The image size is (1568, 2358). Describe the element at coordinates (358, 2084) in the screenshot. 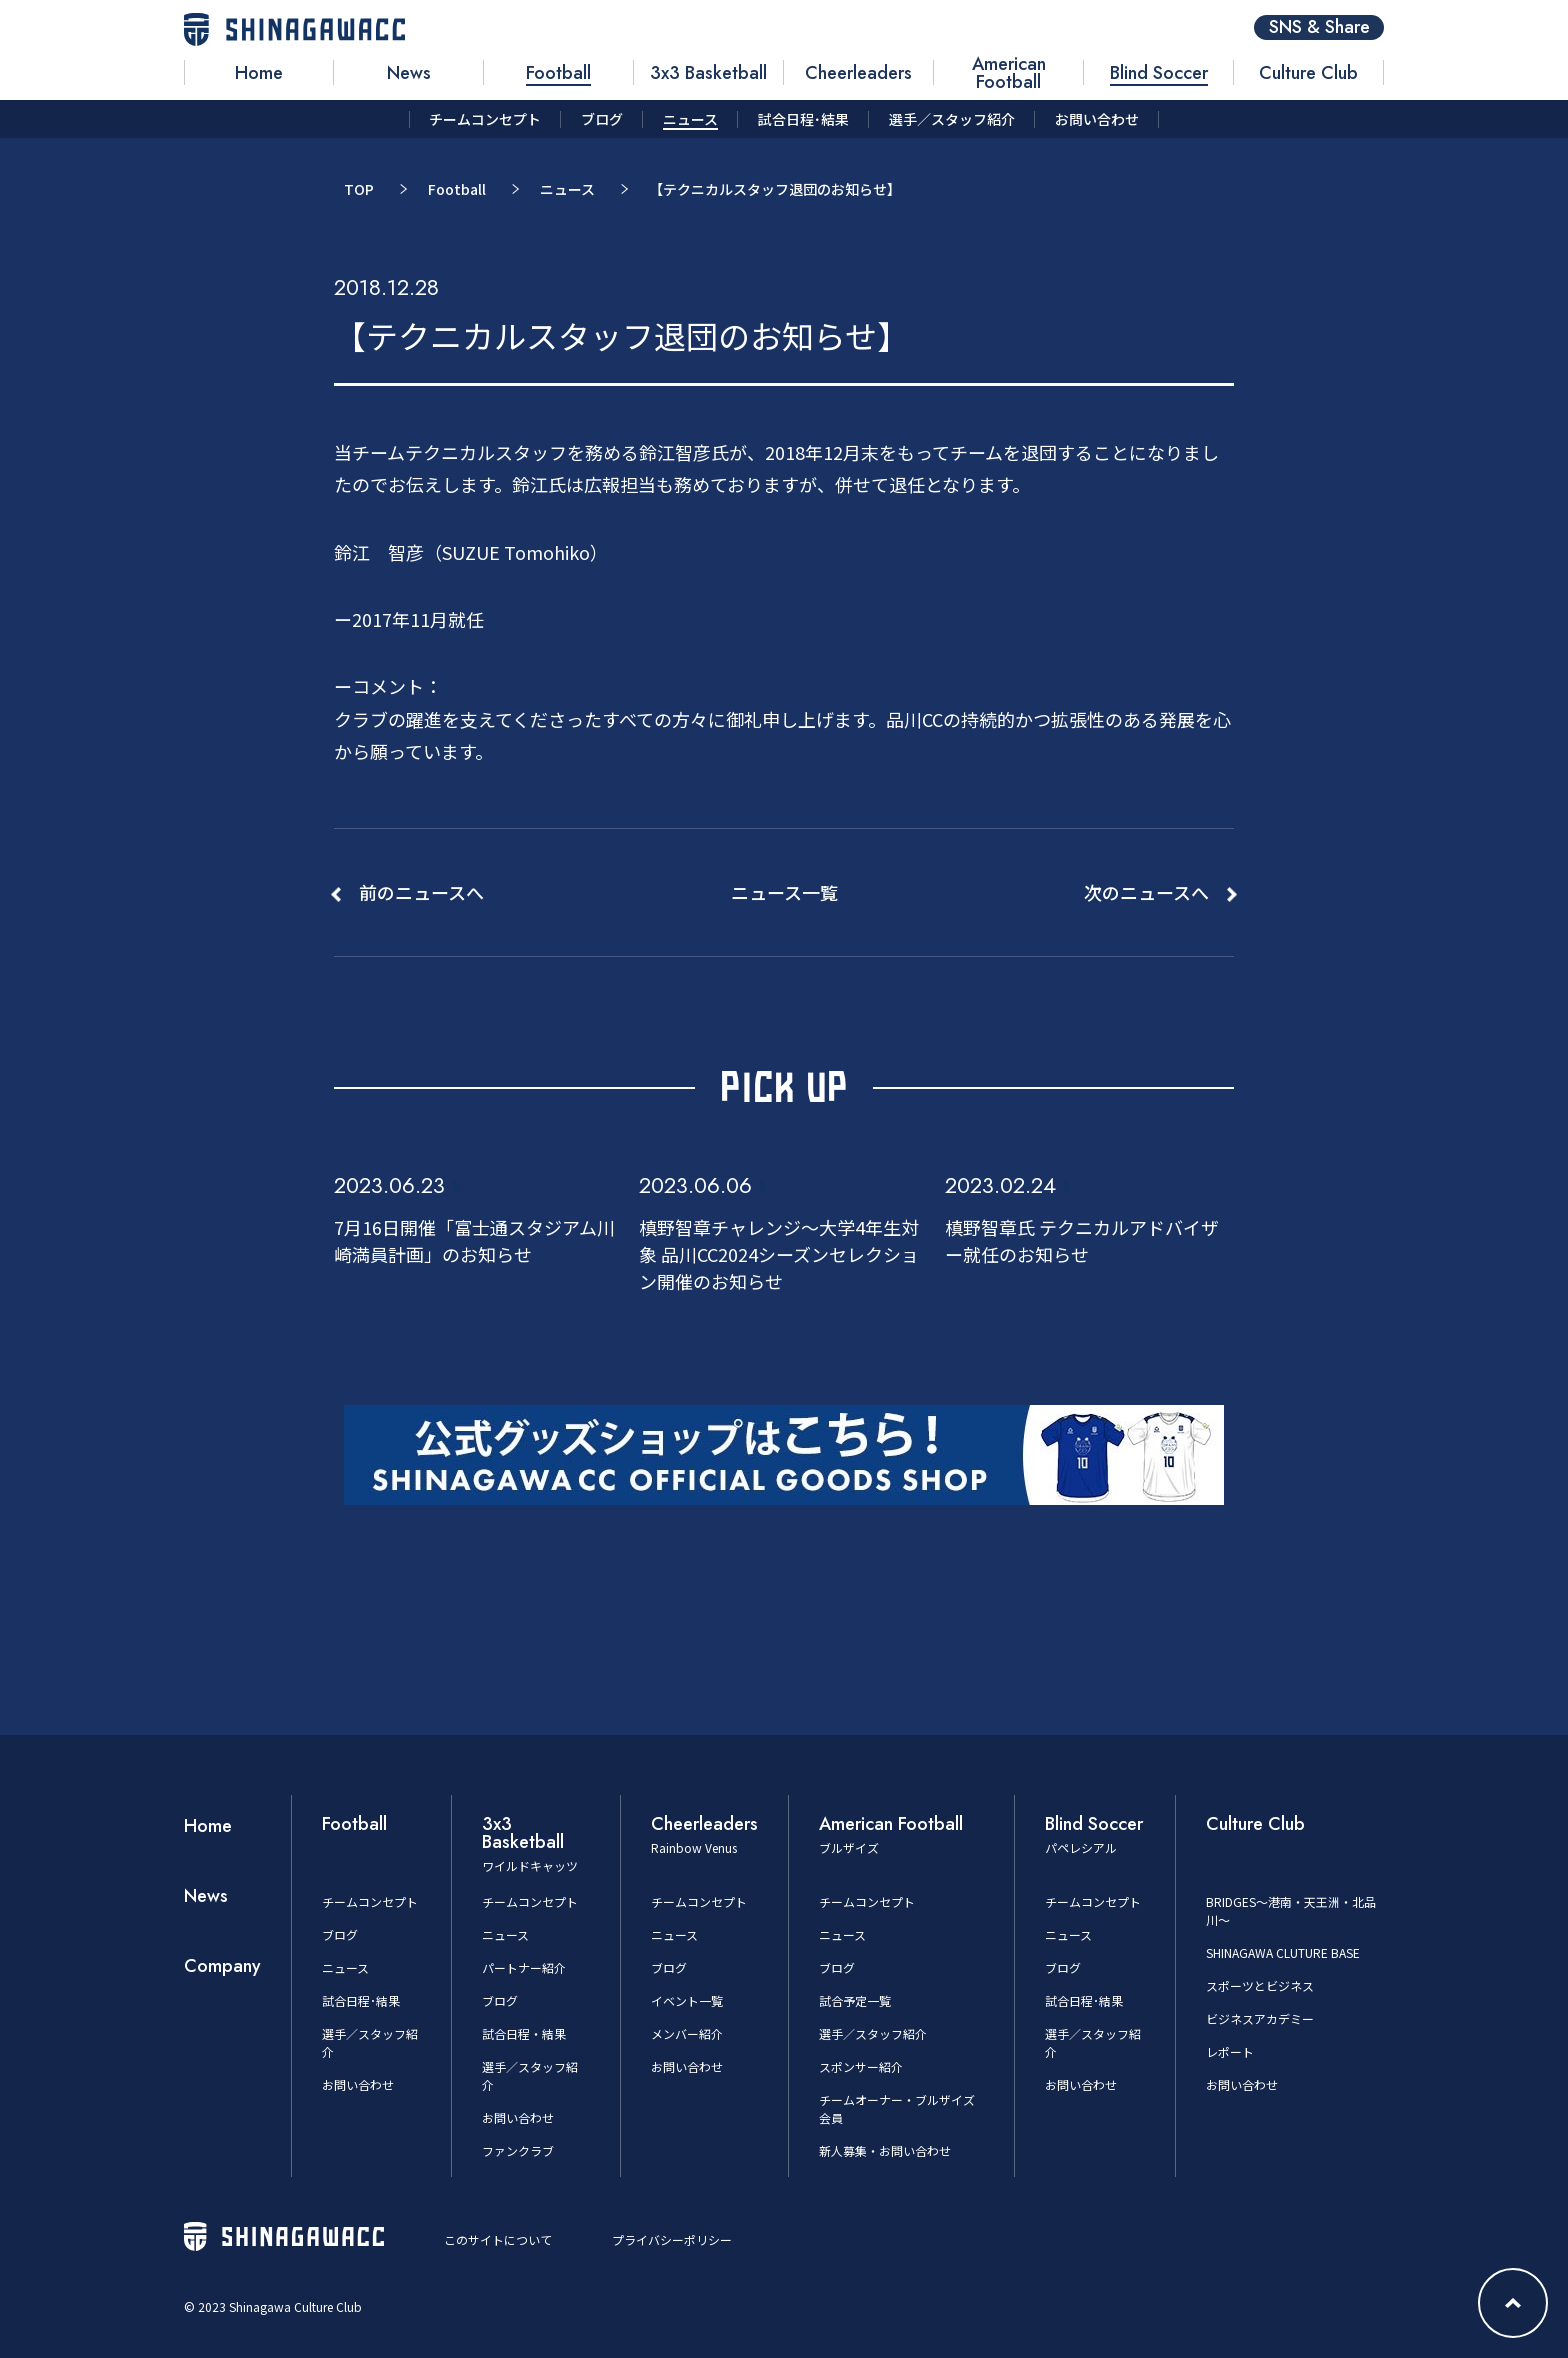

I see `お問い合わせ` at that location.